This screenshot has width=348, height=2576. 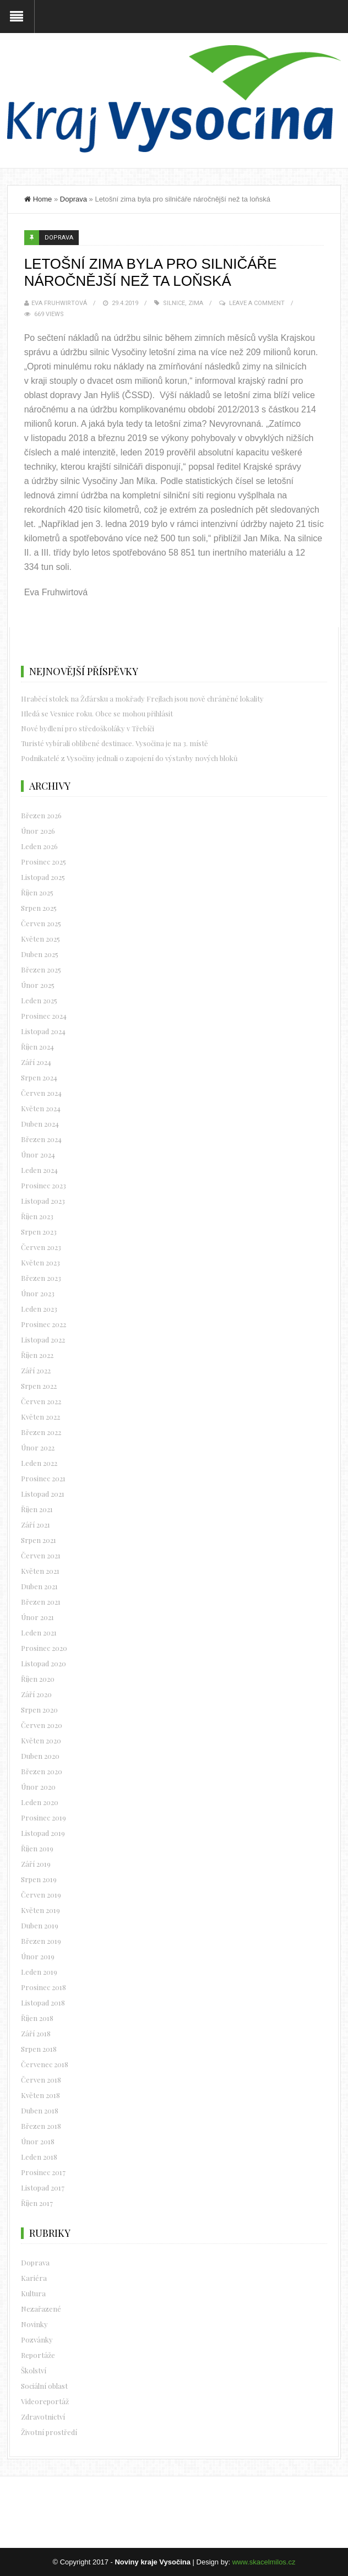 I want to click on Leden 2020, so click(x=39, y=1802).